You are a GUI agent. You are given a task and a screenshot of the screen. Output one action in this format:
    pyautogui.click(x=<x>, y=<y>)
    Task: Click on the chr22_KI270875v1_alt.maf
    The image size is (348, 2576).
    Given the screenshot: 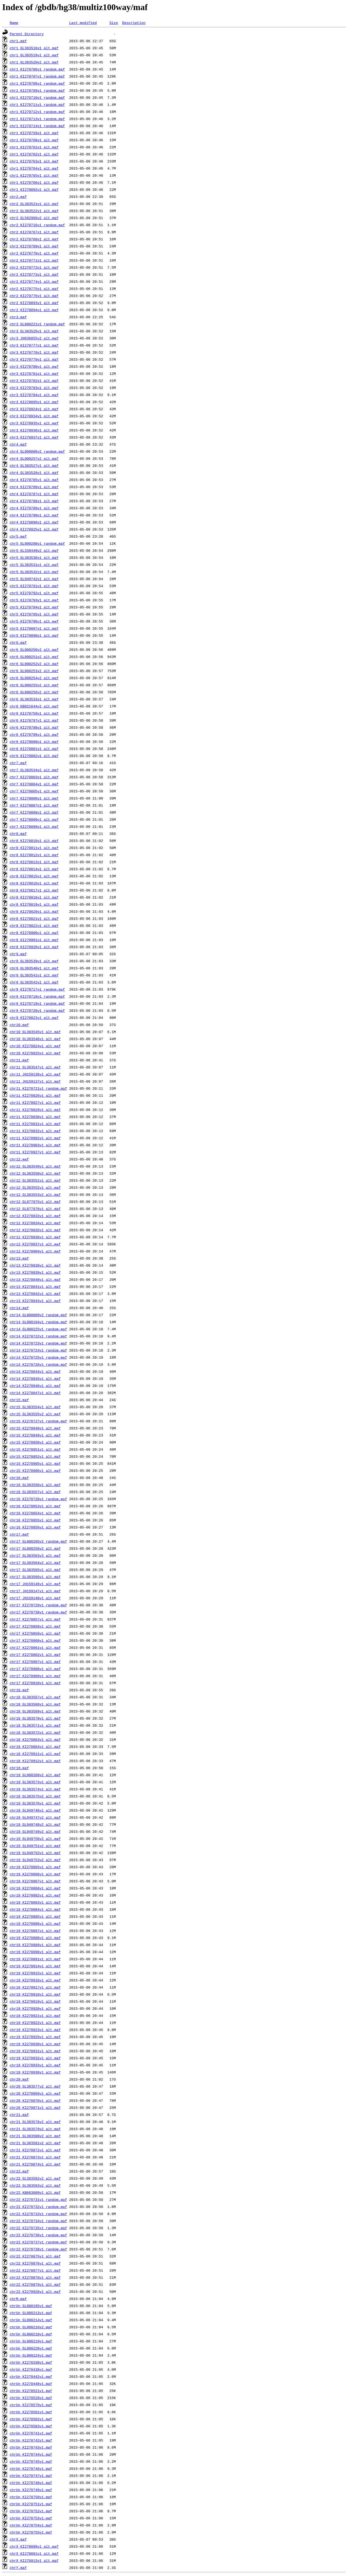 What is the action you would take?
    pyautogui.click(x=35, y=2256)
    